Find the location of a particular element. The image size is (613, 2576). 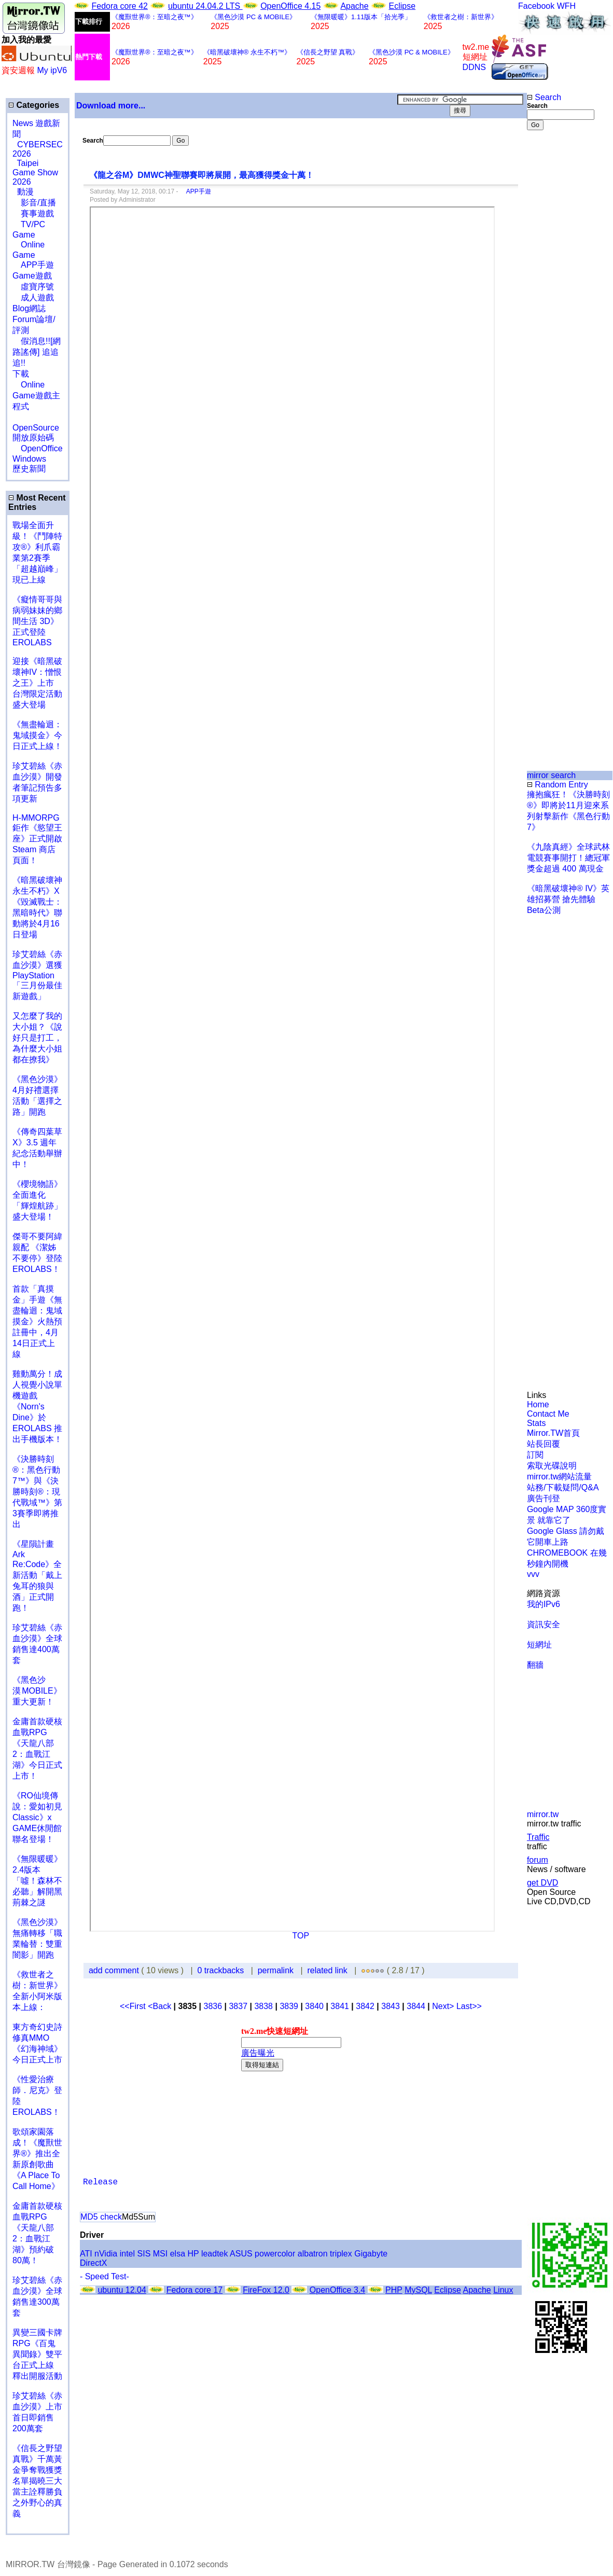

3842 is located at coordinates (365, 2006).